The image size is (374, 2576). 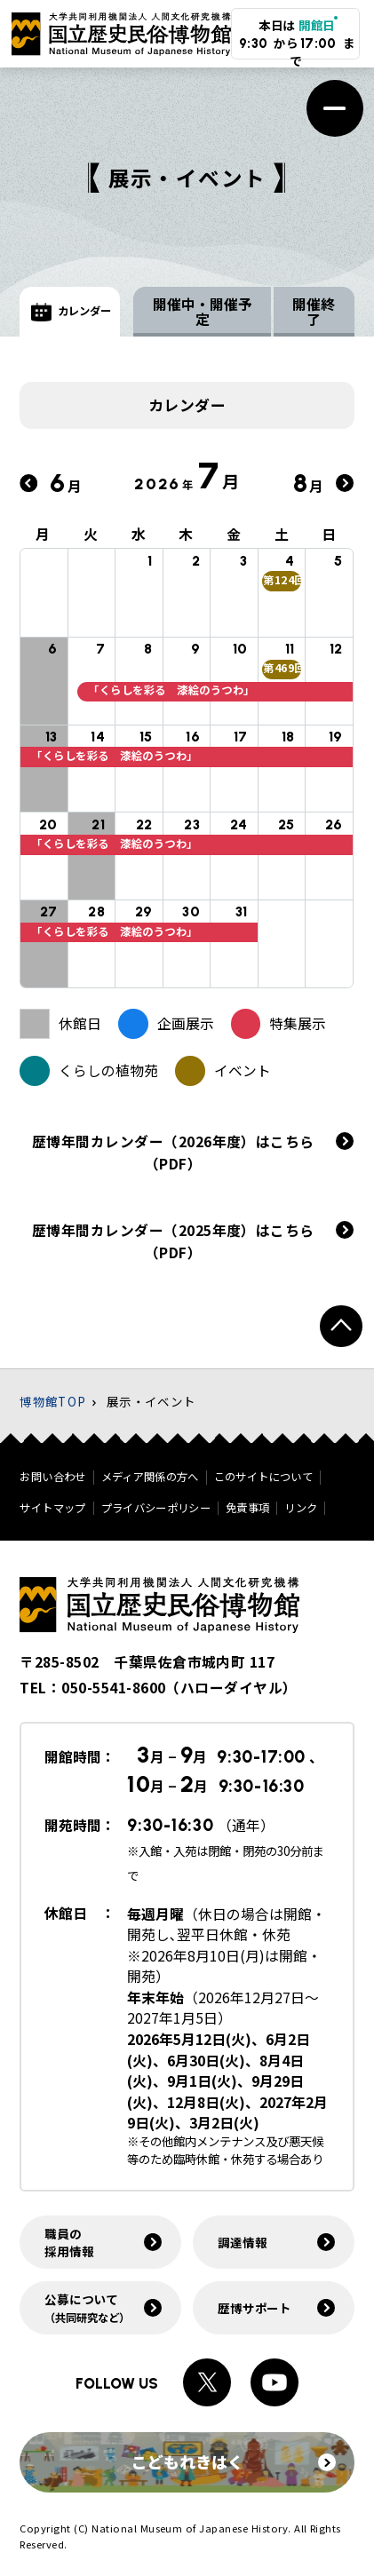 I want to click on [Xへのリンク], so click(x=207, y=2382).